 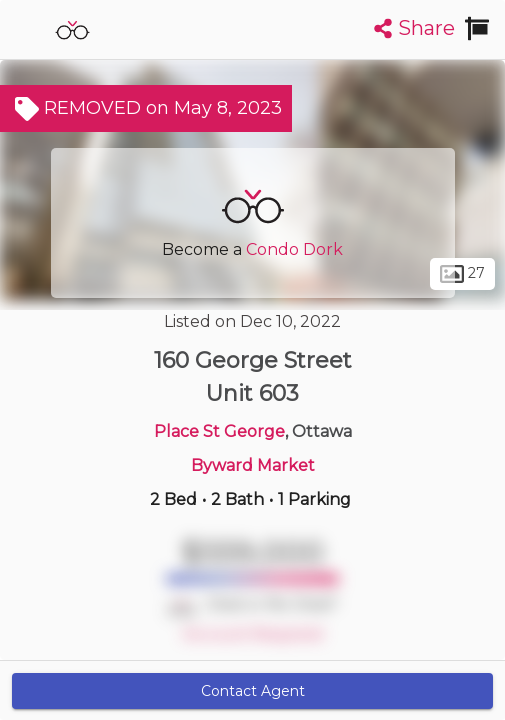 What do you see at coordinates (253, 465) in the screenshot?
I see `Byward Market` at bounding box center [253, 465].